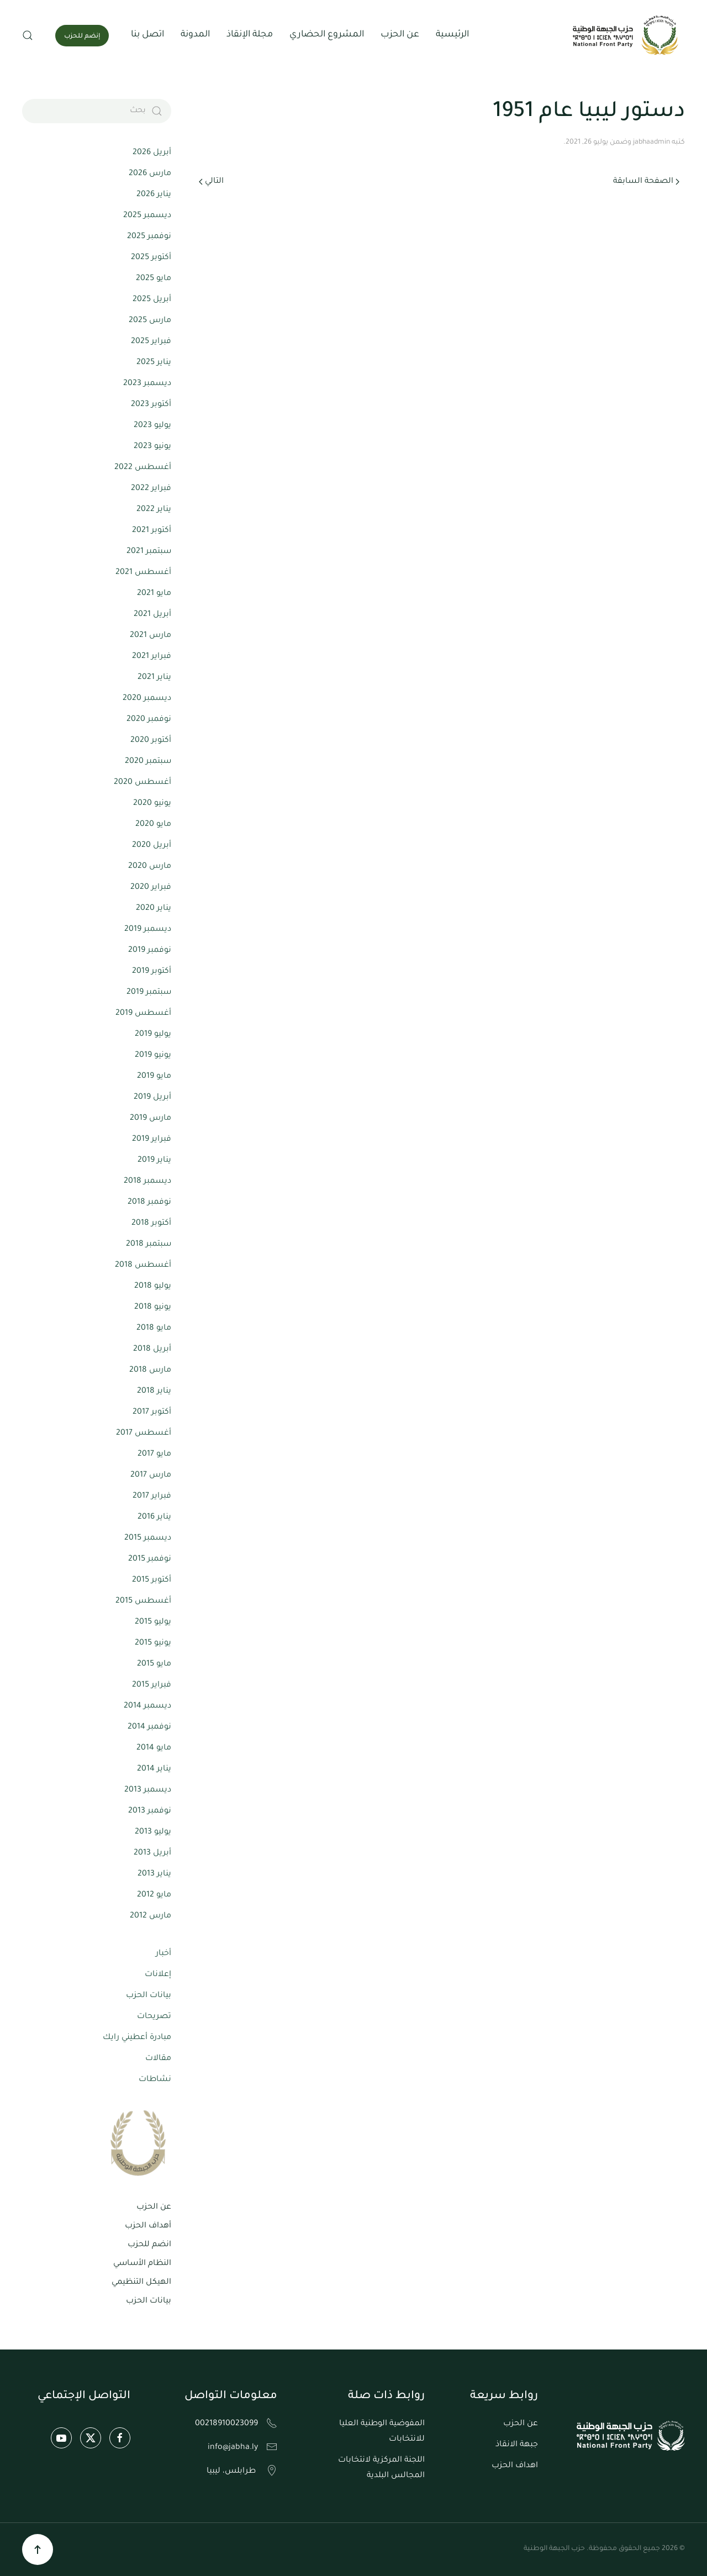 This screenshot has width=707, height=2576. What do you see at coordinates (152, 426) in the screenshot?
I see `يوليو 2023` at bounding box center [152, 426].